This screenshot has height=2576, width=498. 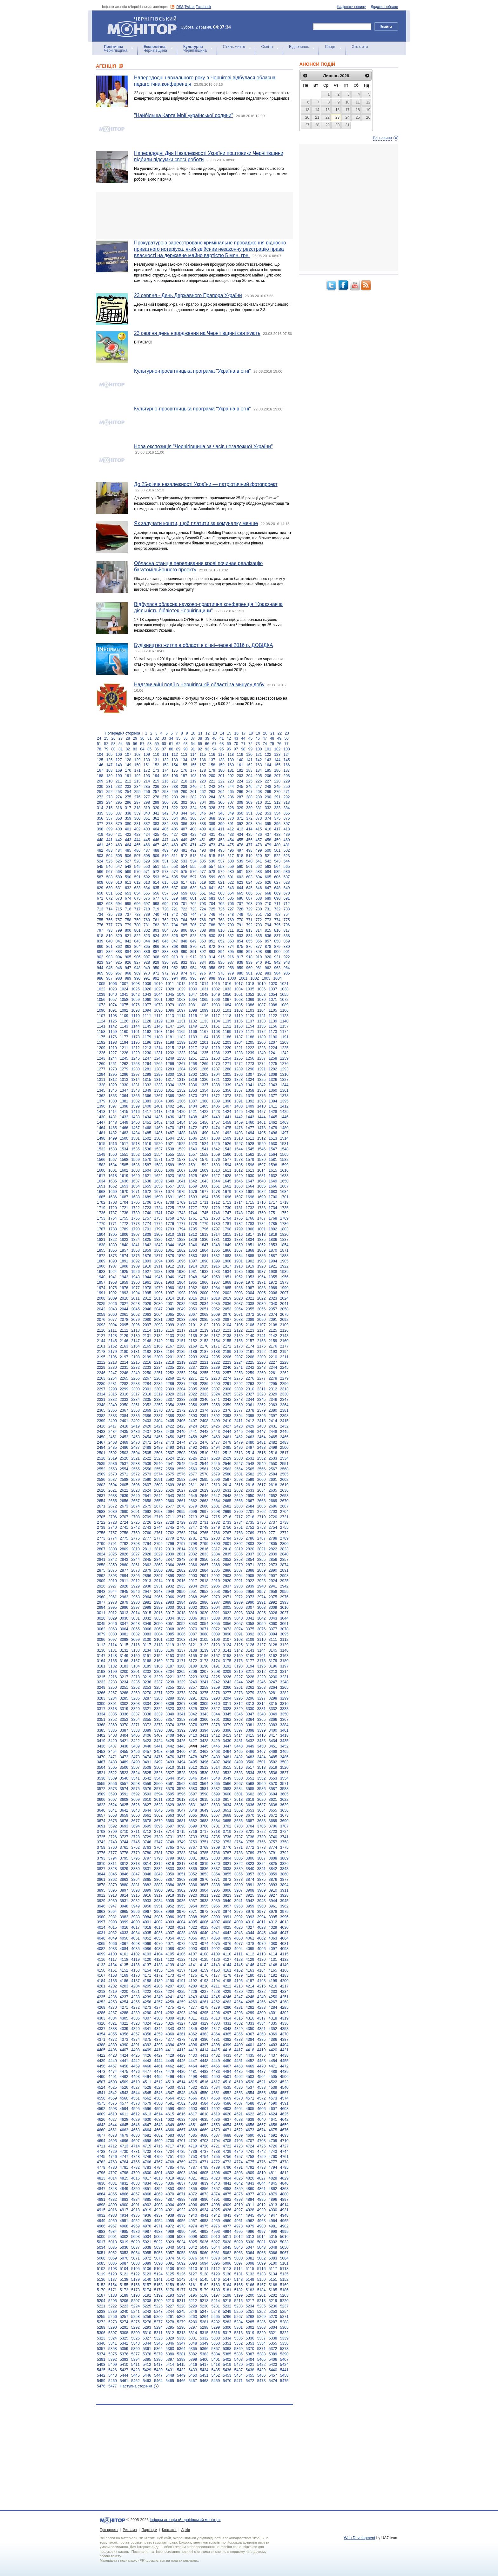 I want to click on 4583, so click(x=192, y=2103).